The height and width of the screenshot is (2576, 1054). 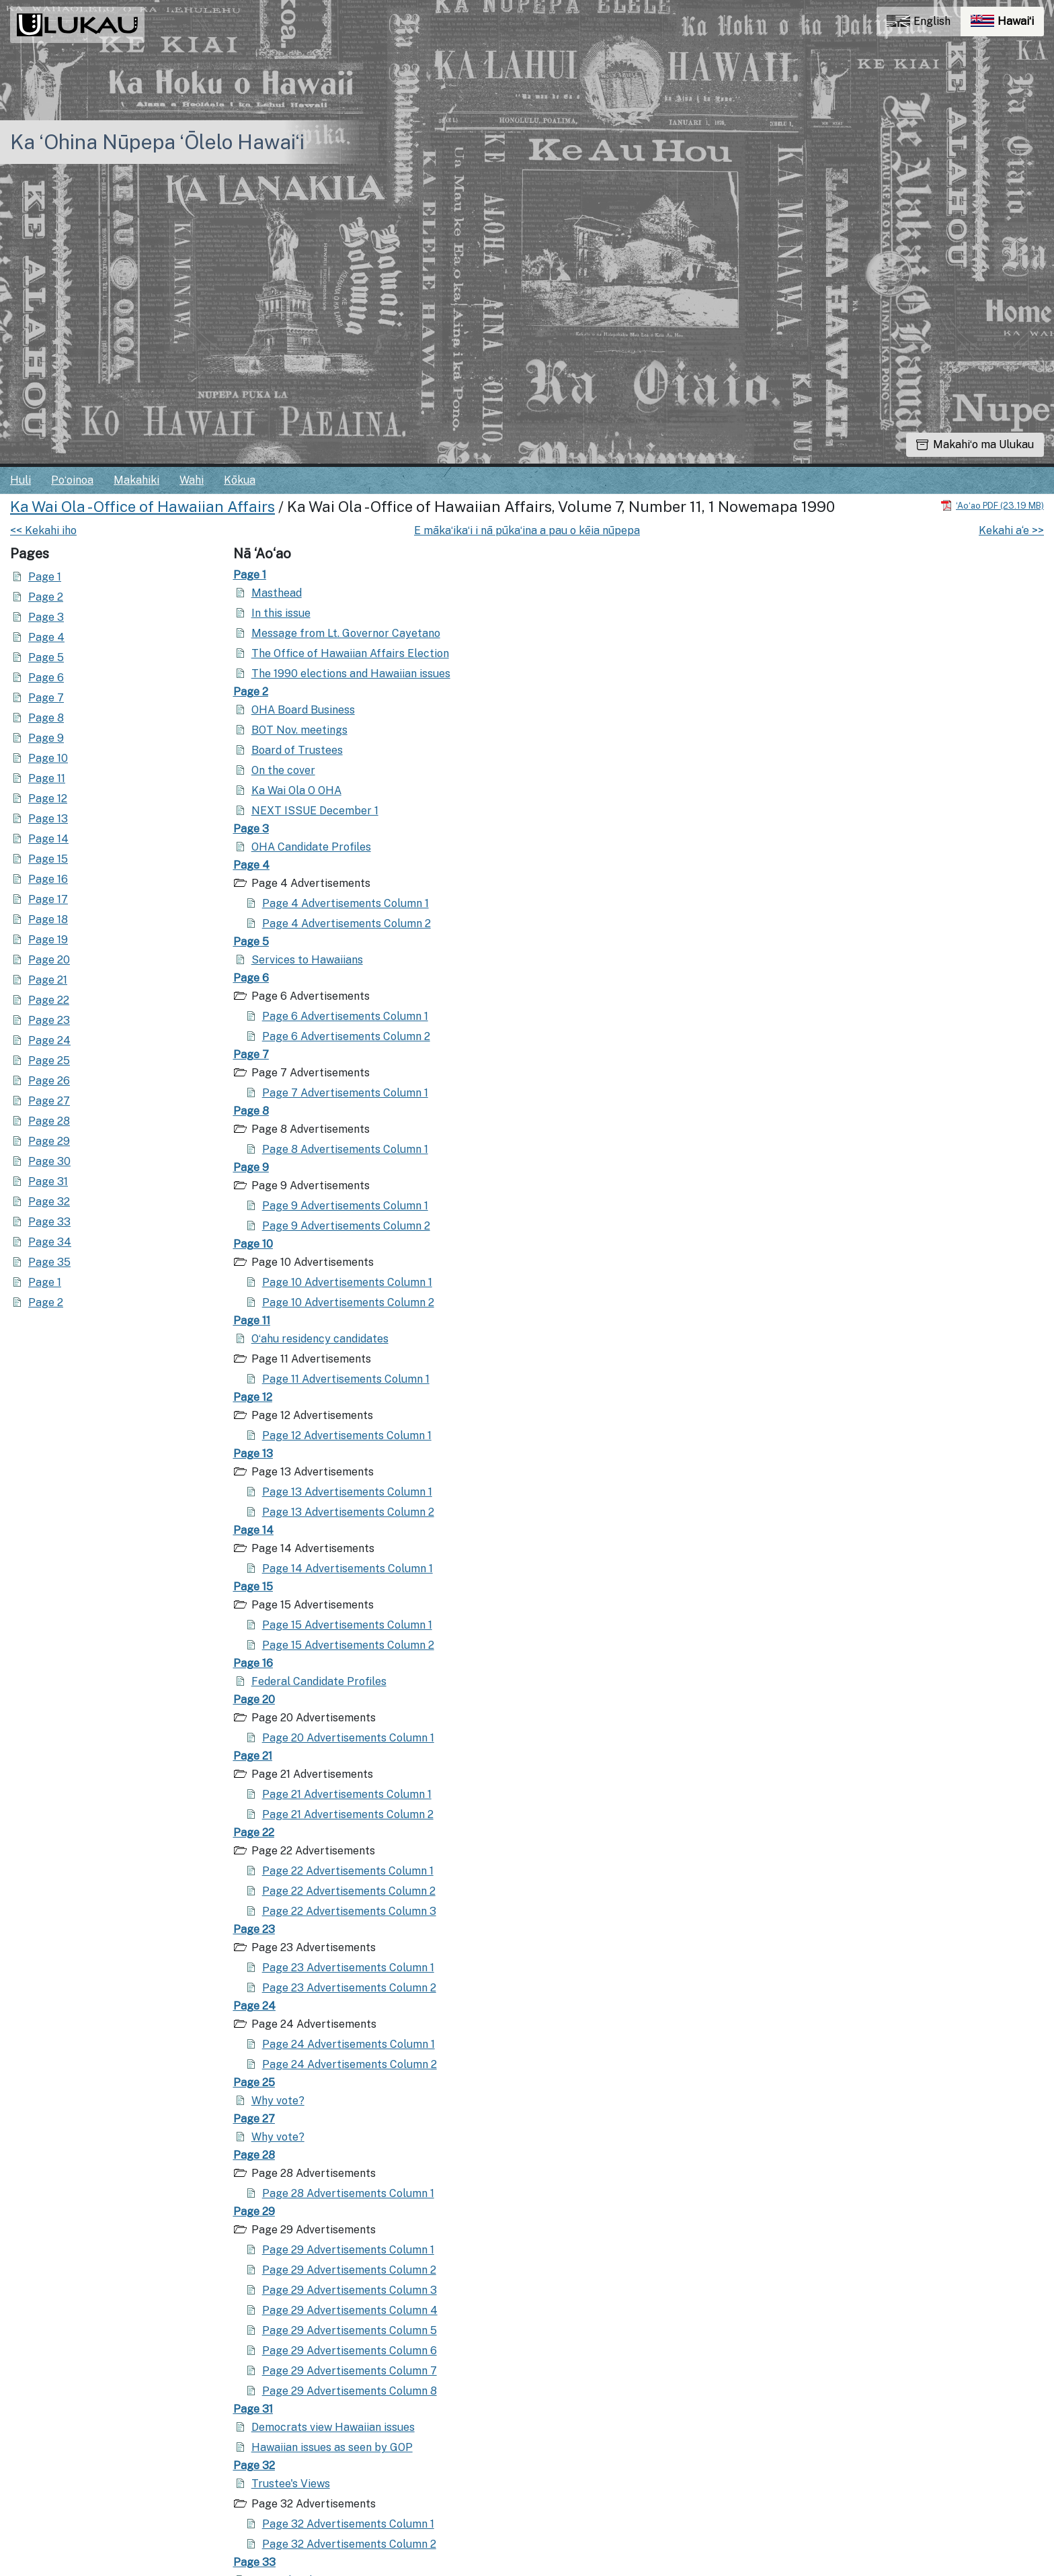 What do you see at coordinates (49, 1080) in the screenshot?
I see `Page 26` at bounding box center [49, 1080].